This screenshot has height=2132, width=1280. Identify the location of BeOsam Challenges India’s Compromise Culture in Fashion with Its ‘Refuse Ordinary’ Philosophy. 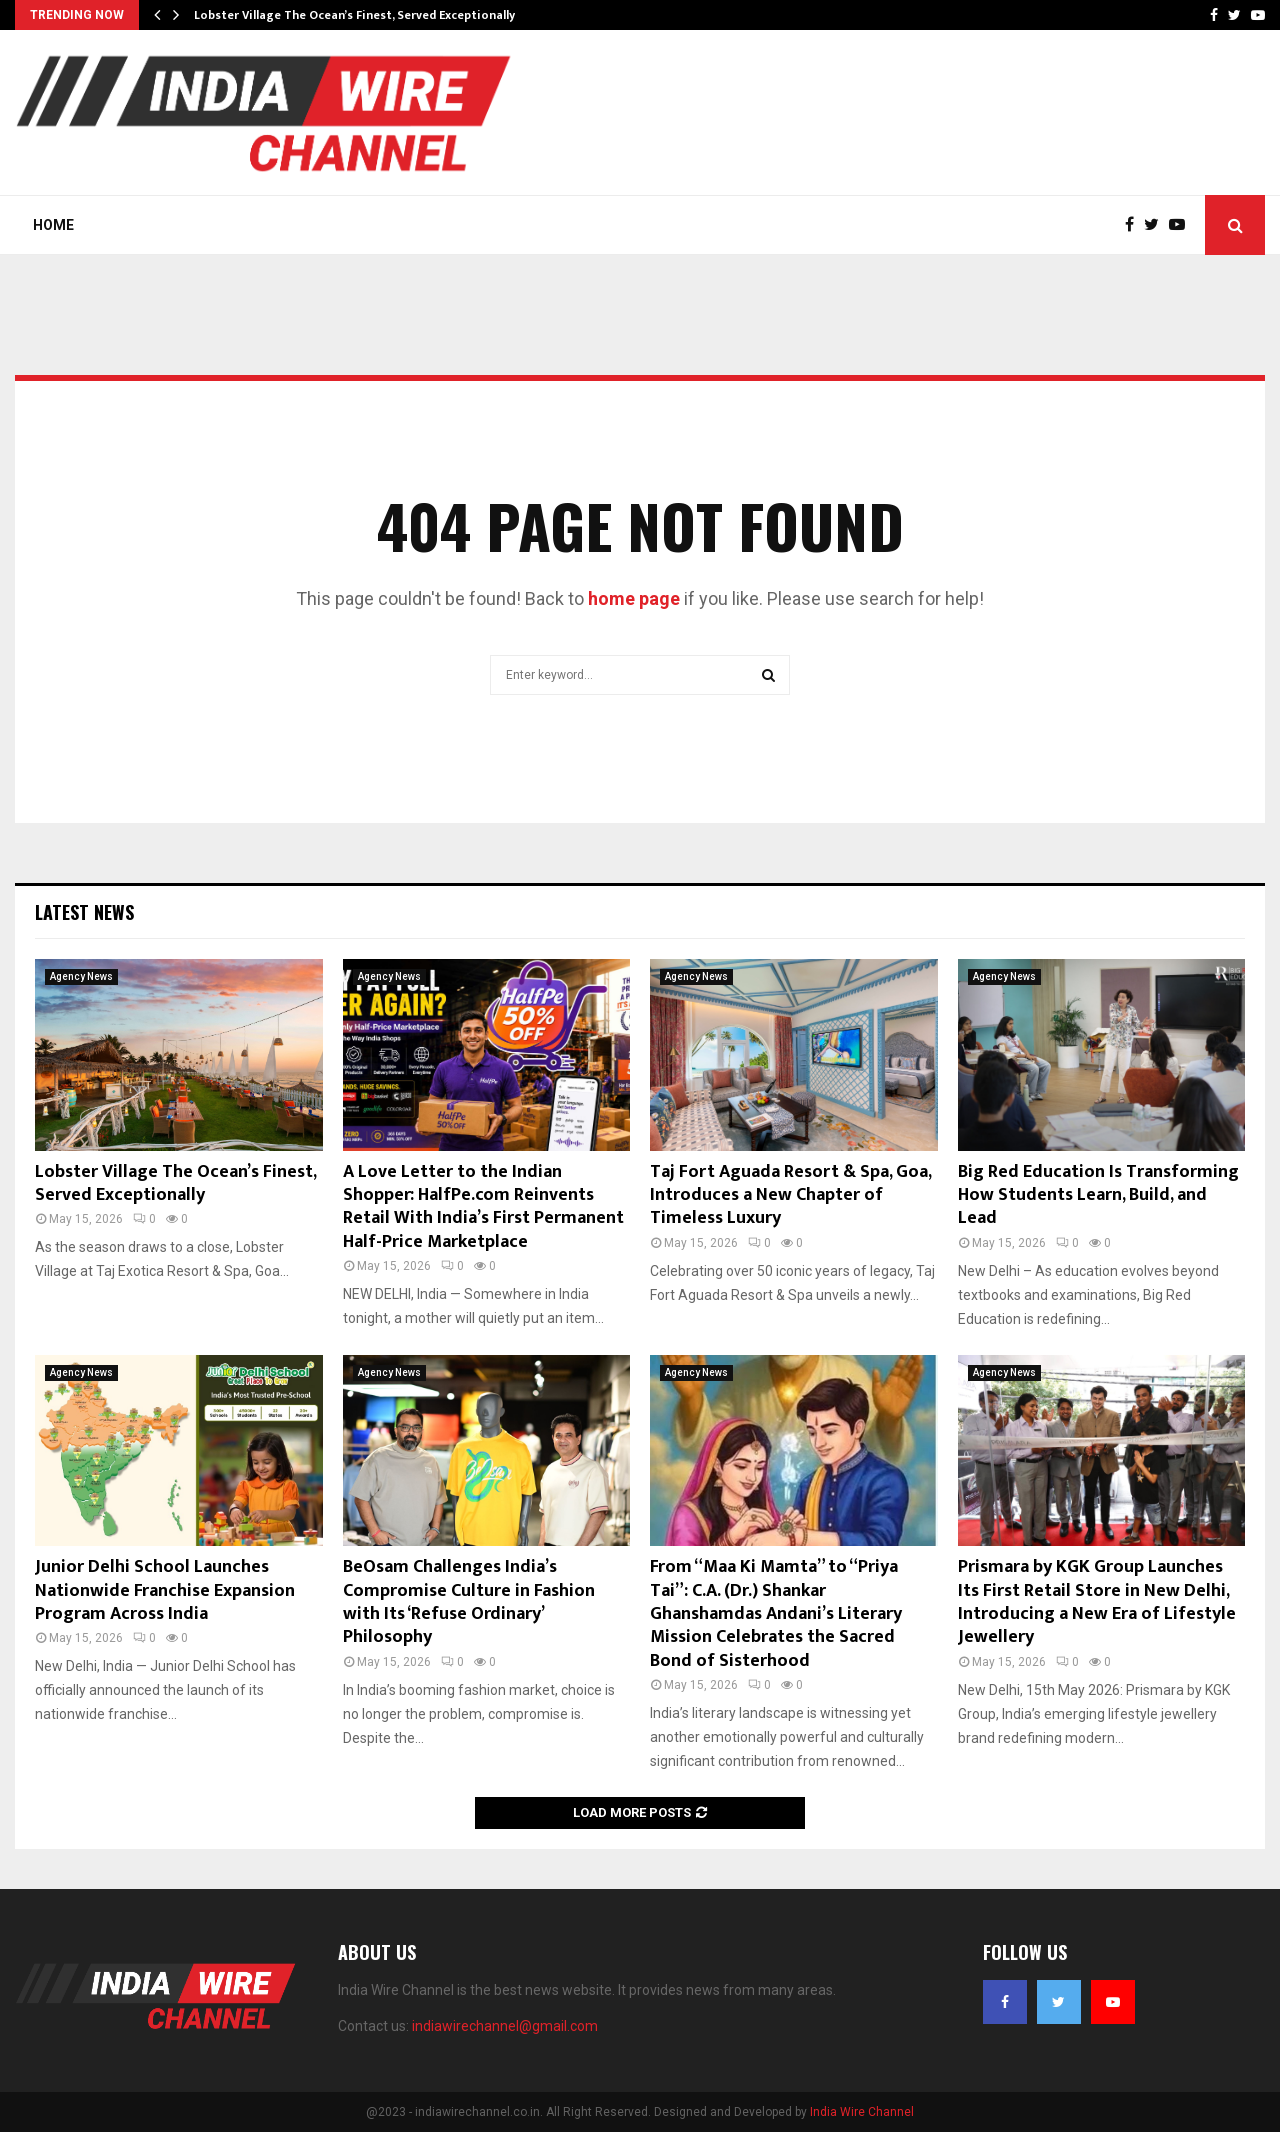
(469, 1602).